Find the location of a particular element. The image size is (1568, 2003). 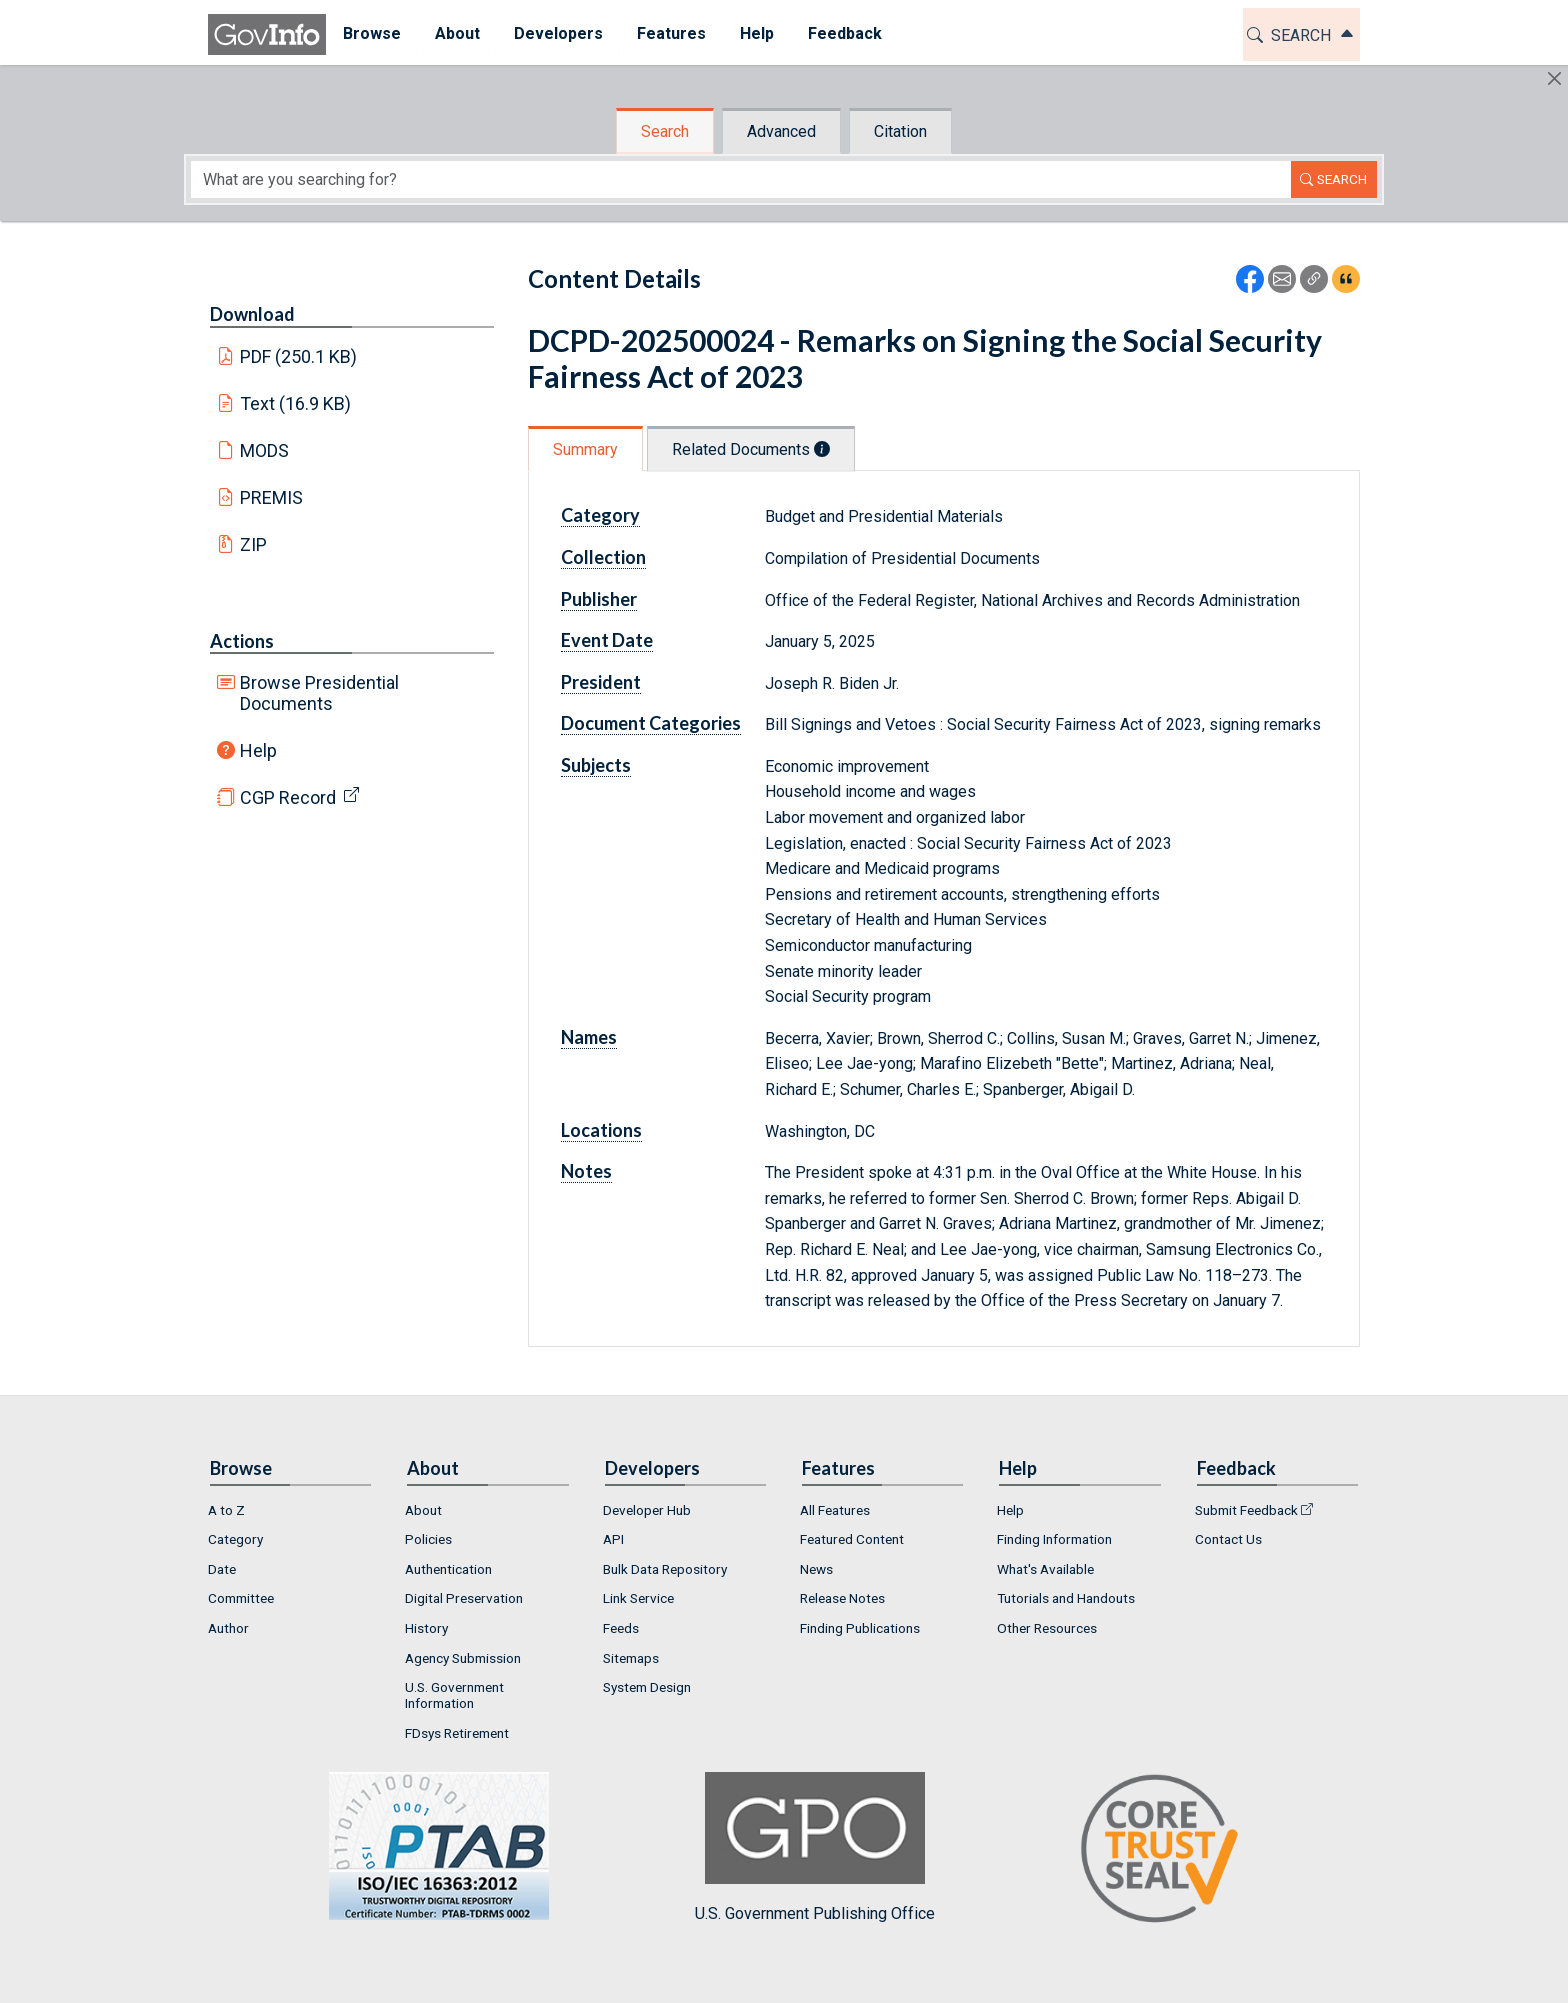

President is located at coordinates (601, 682).